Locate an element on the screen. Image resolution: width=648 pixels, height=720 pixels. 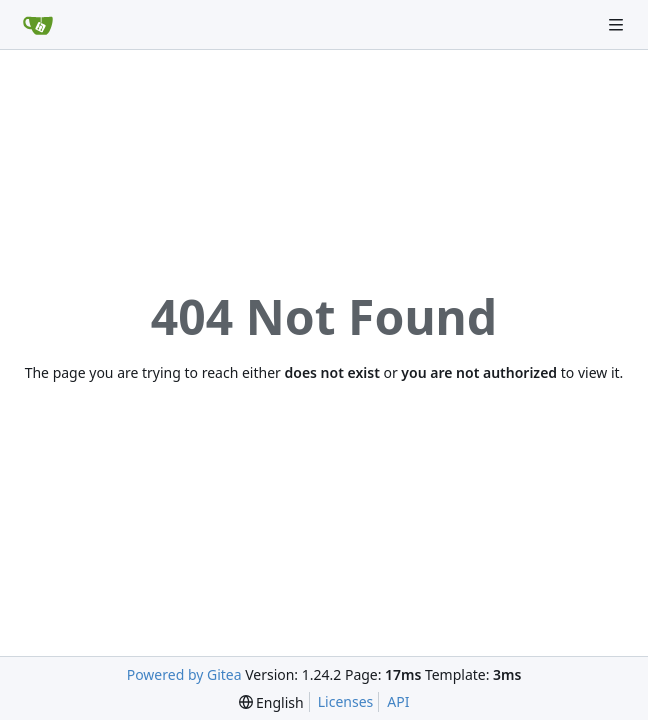
API is located at coordinates (398, 701).